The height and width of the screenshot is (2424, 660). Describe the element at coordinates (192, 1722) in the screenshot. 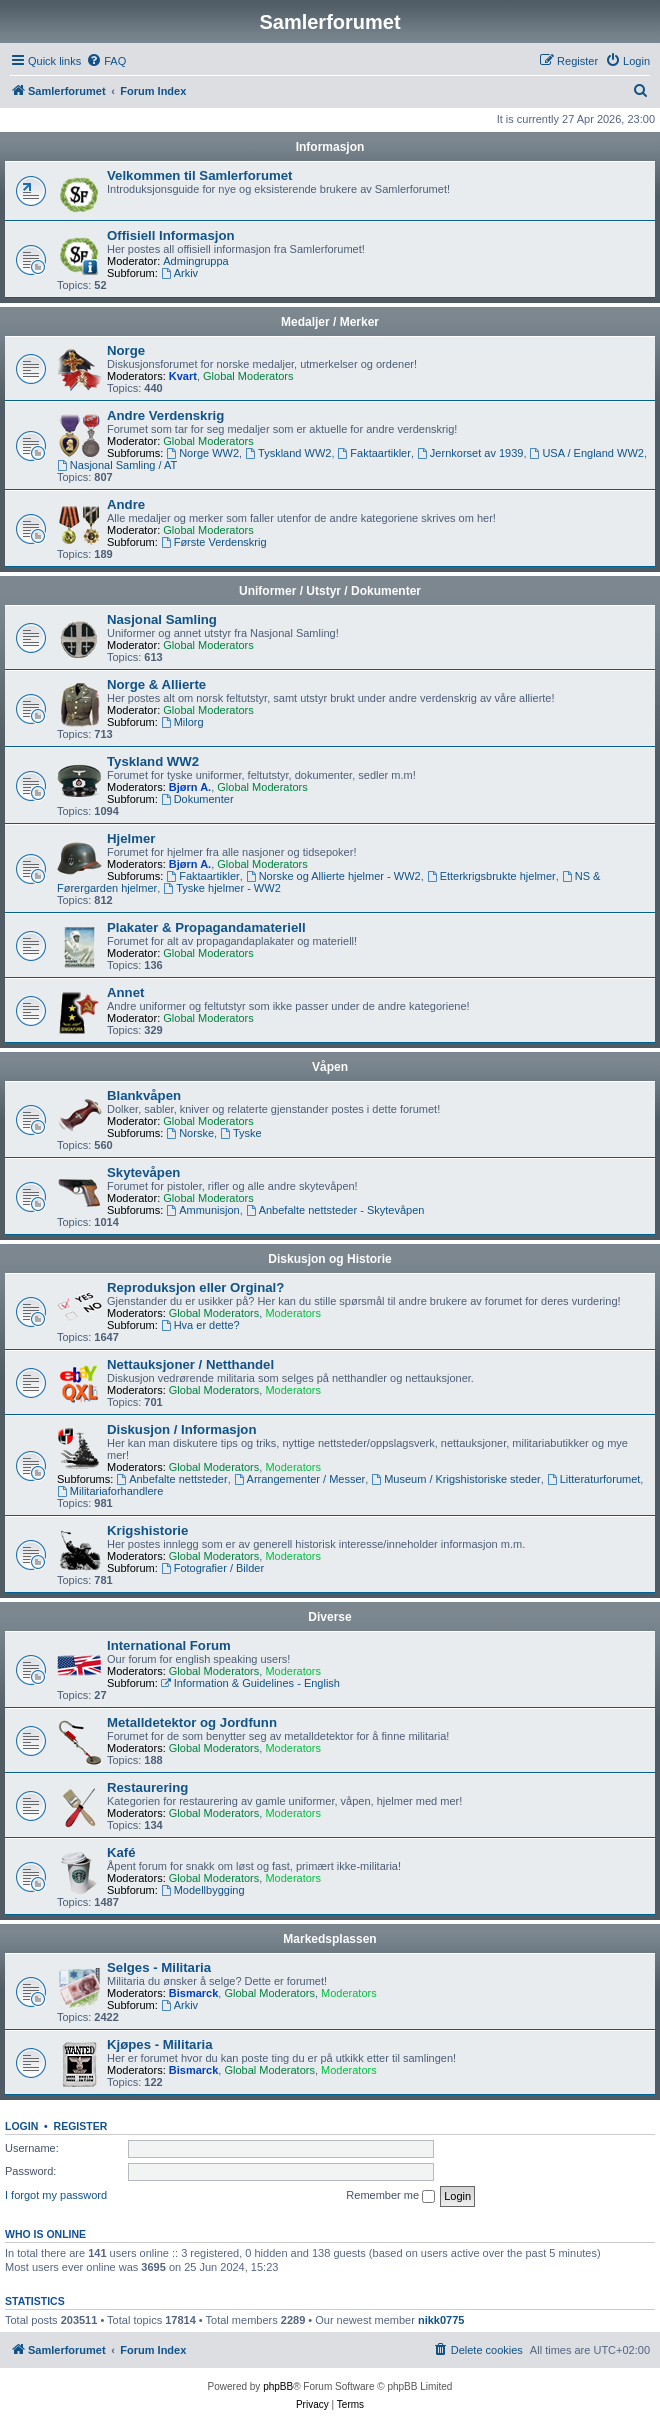

I see `Metalldetektor og Jordfunn` at that location.